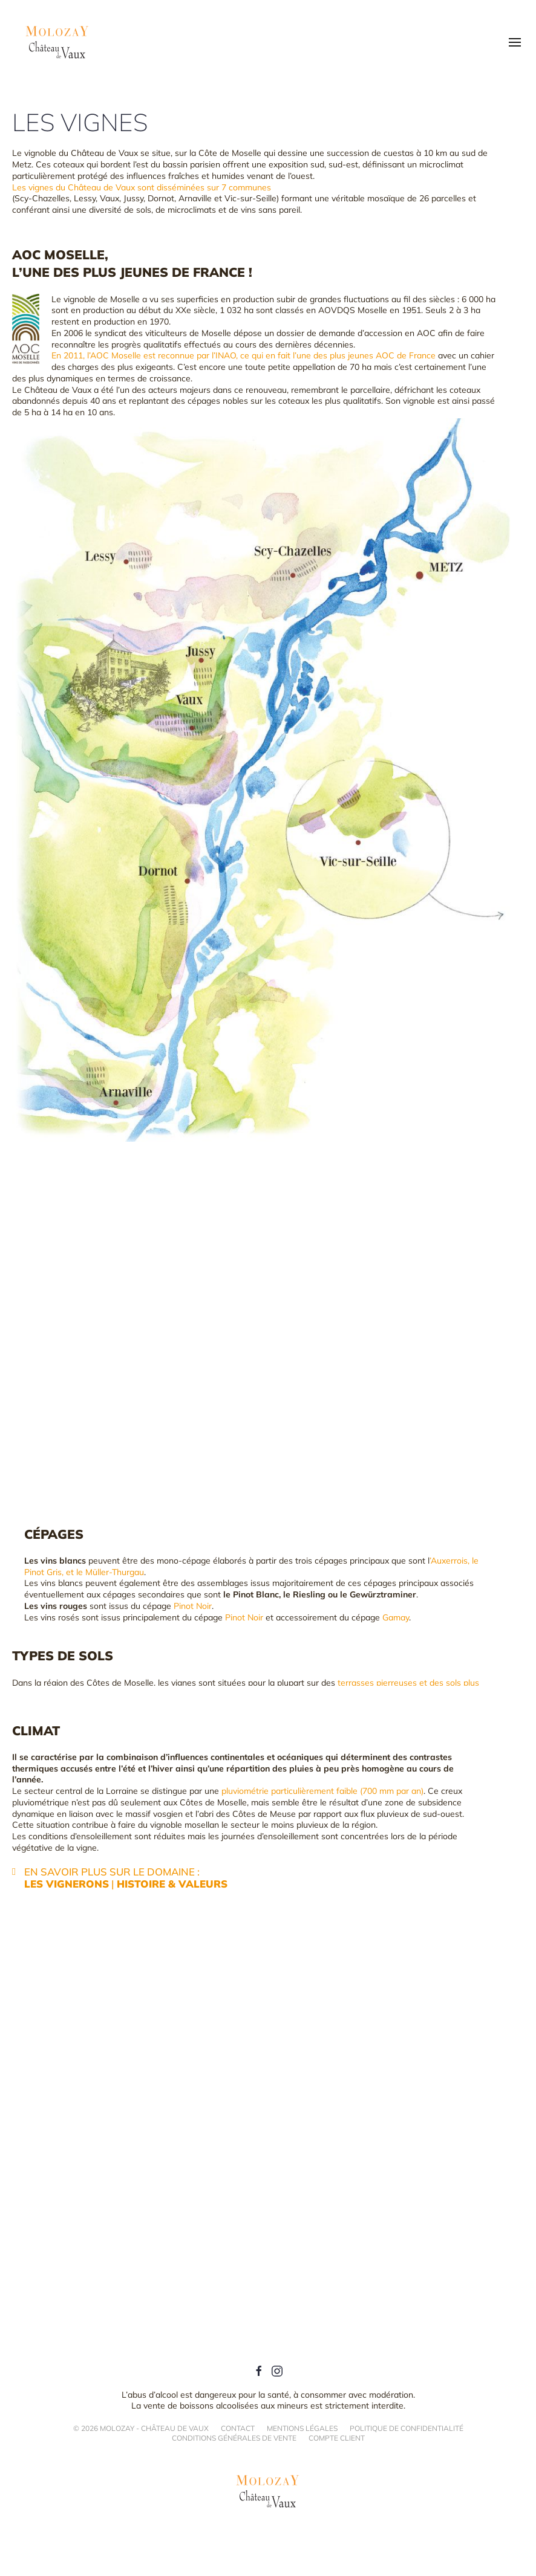 This screenshot has height=2576, width=536. I want to click on Compte client, so click(337, 2437).